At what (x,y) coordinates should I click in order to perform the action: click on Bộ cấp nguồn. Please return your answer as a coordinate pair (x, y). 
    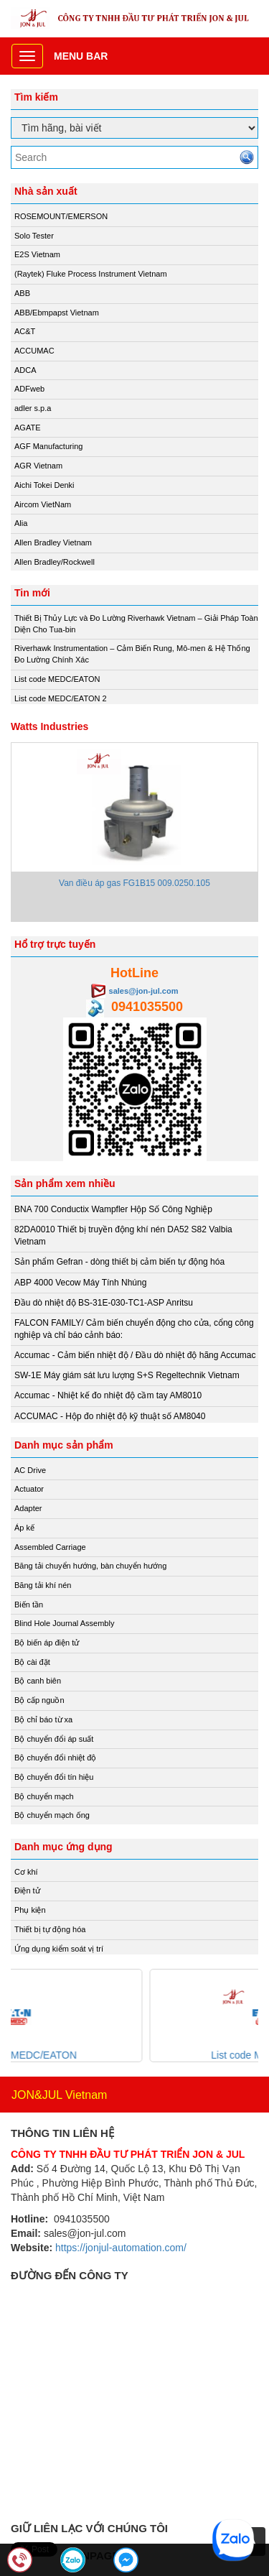
    Looking at the image, I should click on (39, 1700).